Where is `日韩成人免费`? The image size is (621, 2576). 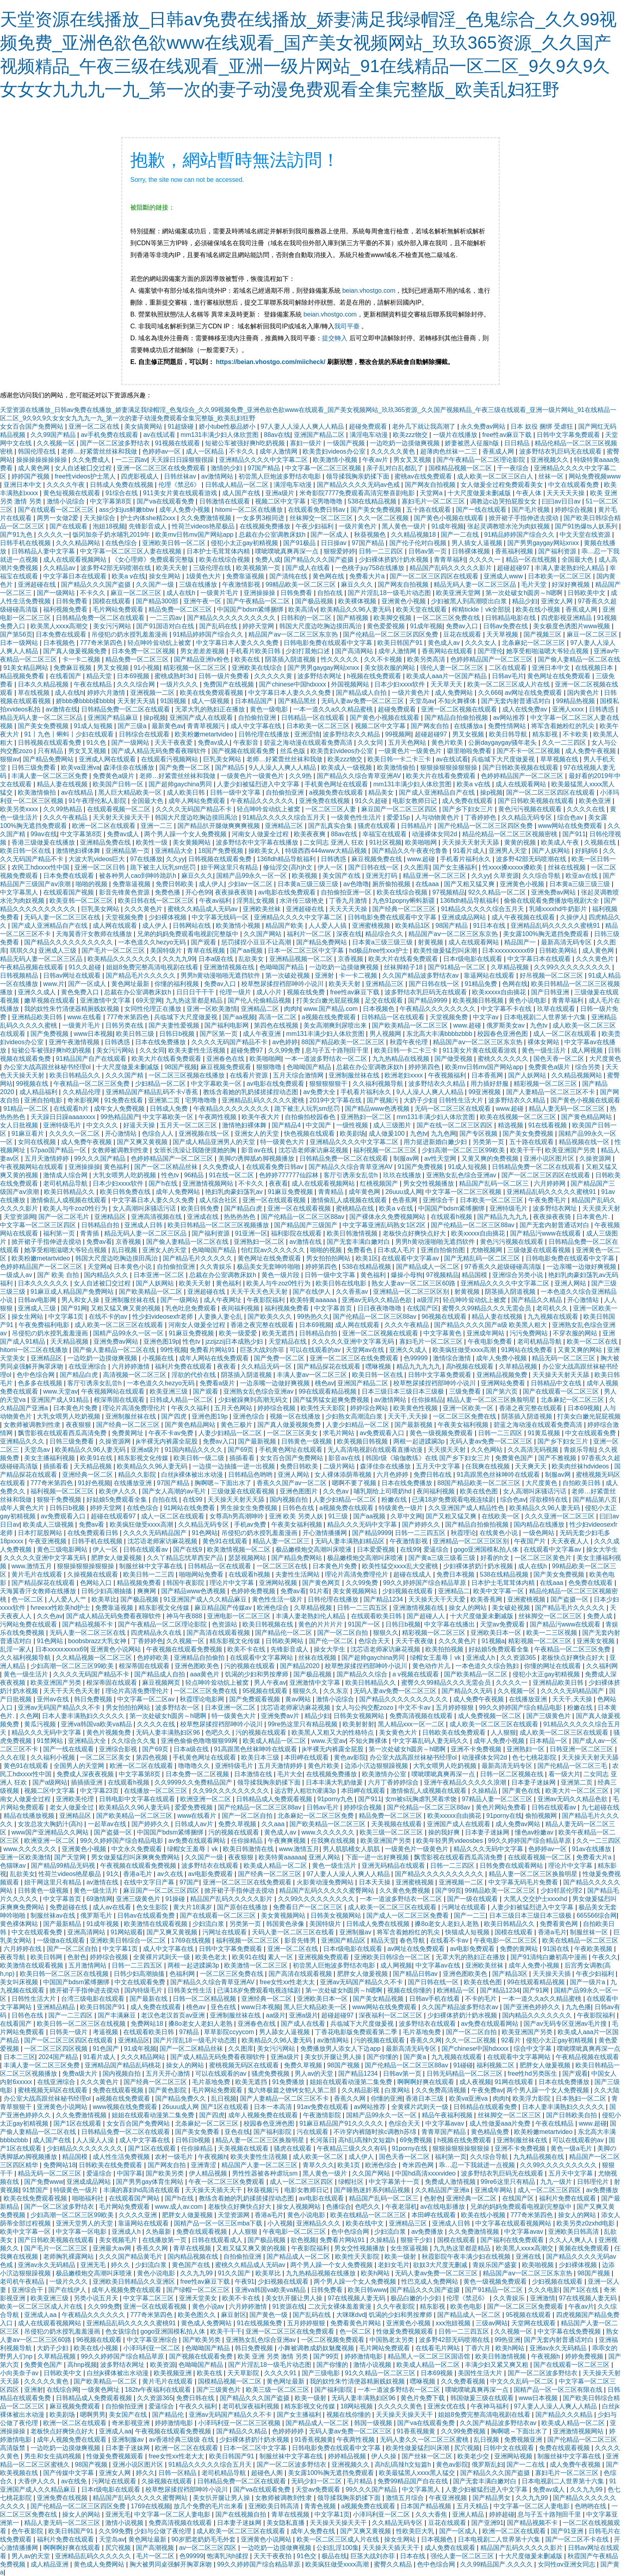 日韩成人免费 is located at coordinates (169, 1108).